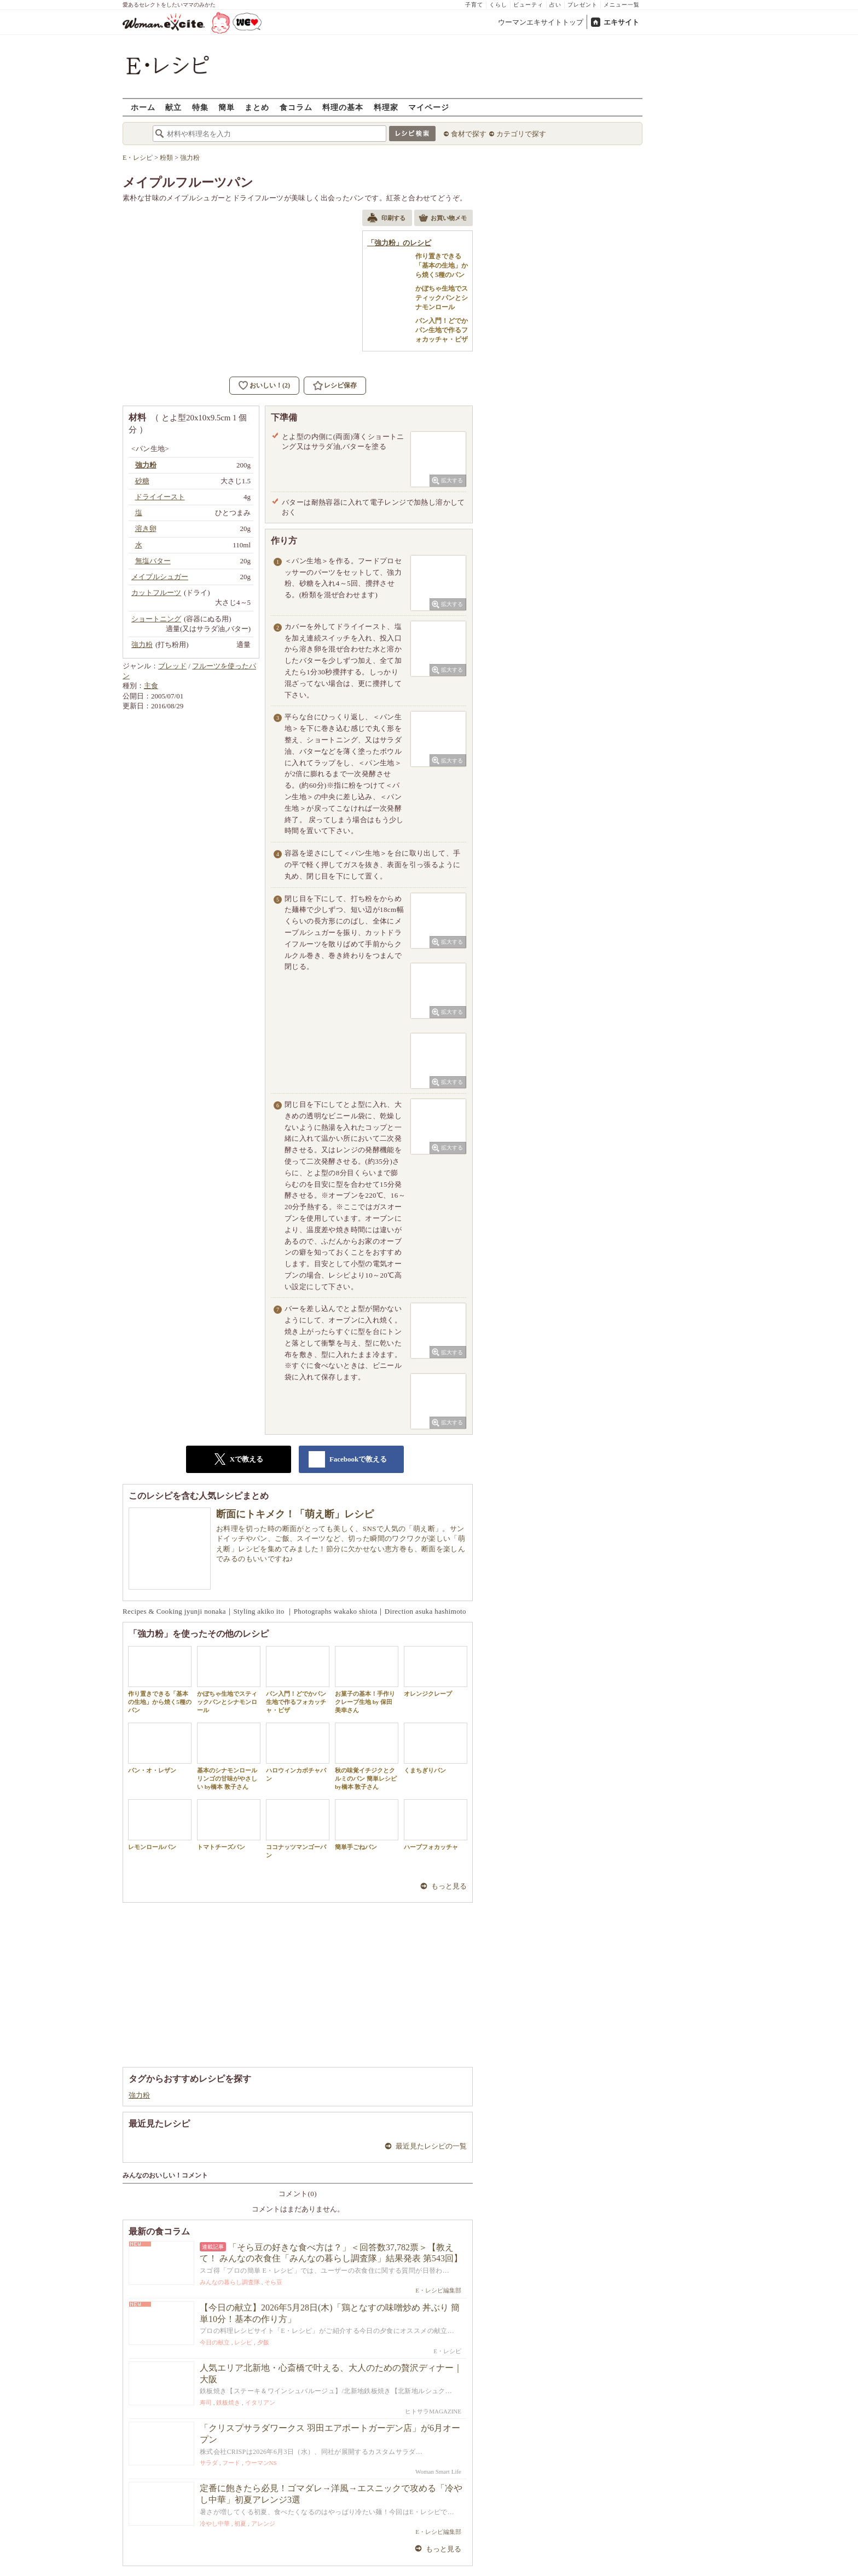 Image resolution: width=858 pixels, height=2576 pixels. I want to click on まとめ, so click(257, 107).